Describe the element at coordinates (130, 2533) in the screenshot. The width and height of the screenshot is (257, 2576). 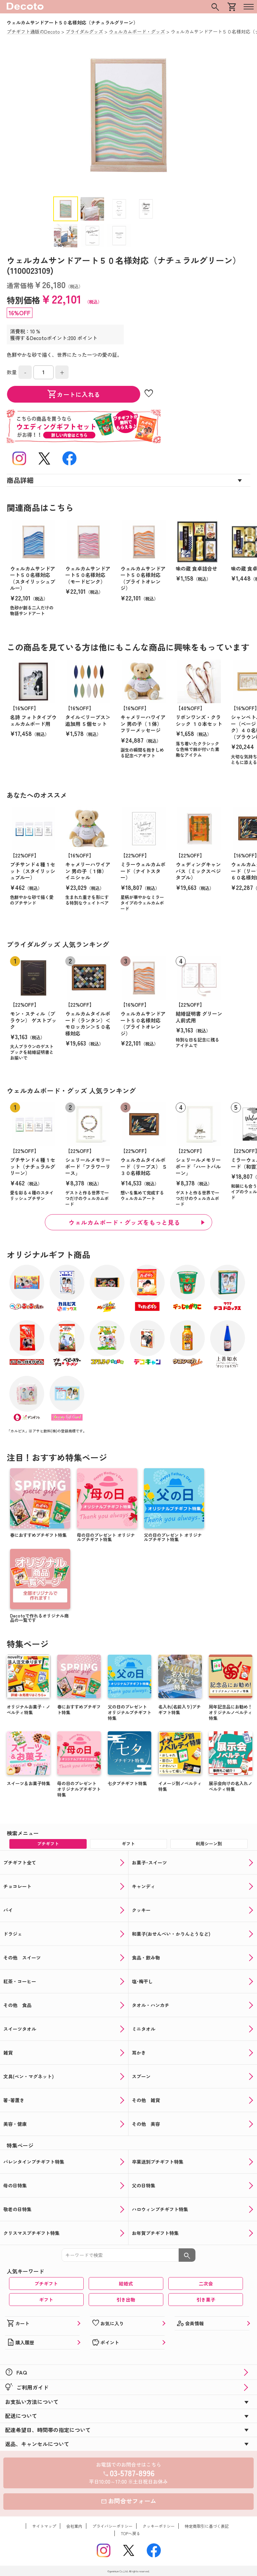
I see `TOPへ戻る` at that location.